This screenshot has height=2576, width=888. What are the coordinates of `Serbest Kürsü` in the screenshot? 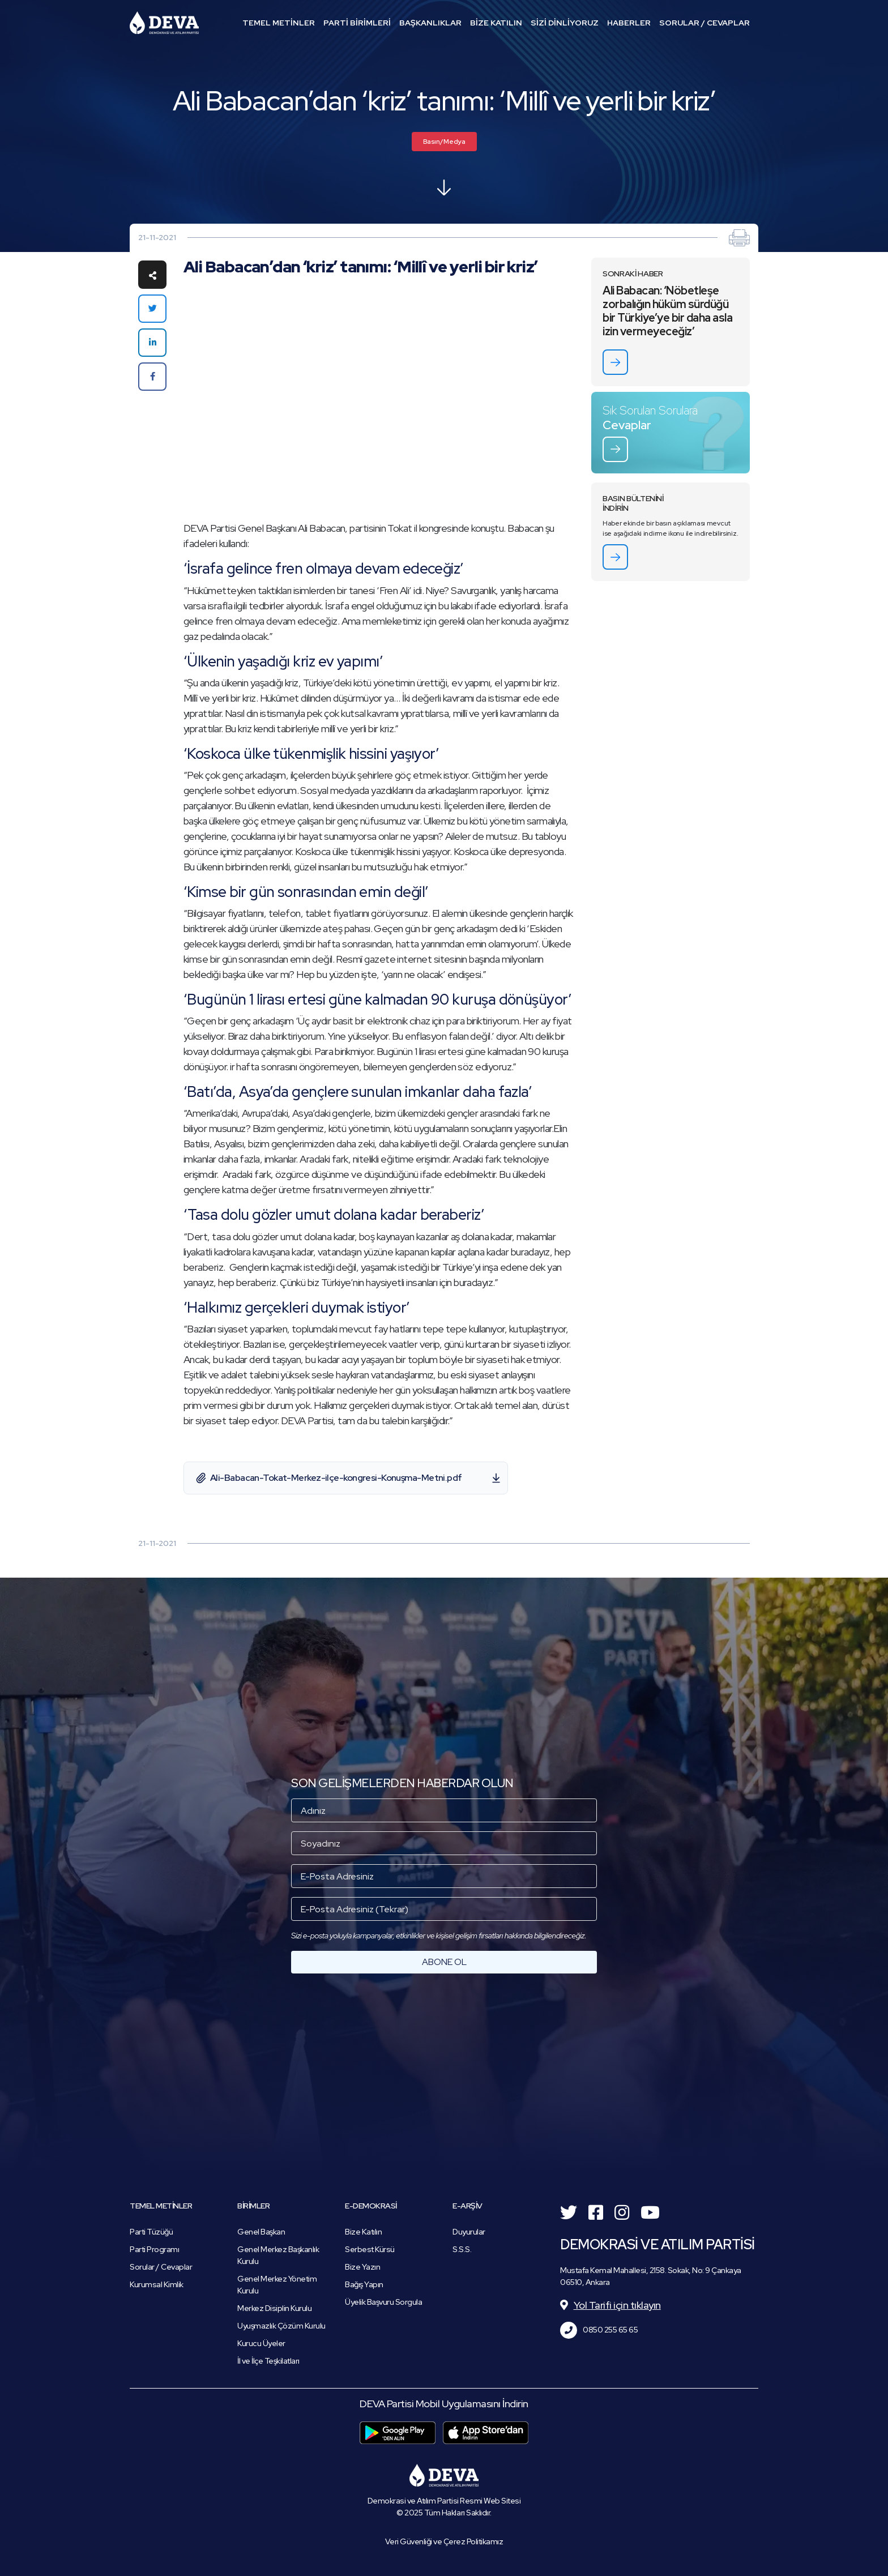 It's located at (370, 2249).